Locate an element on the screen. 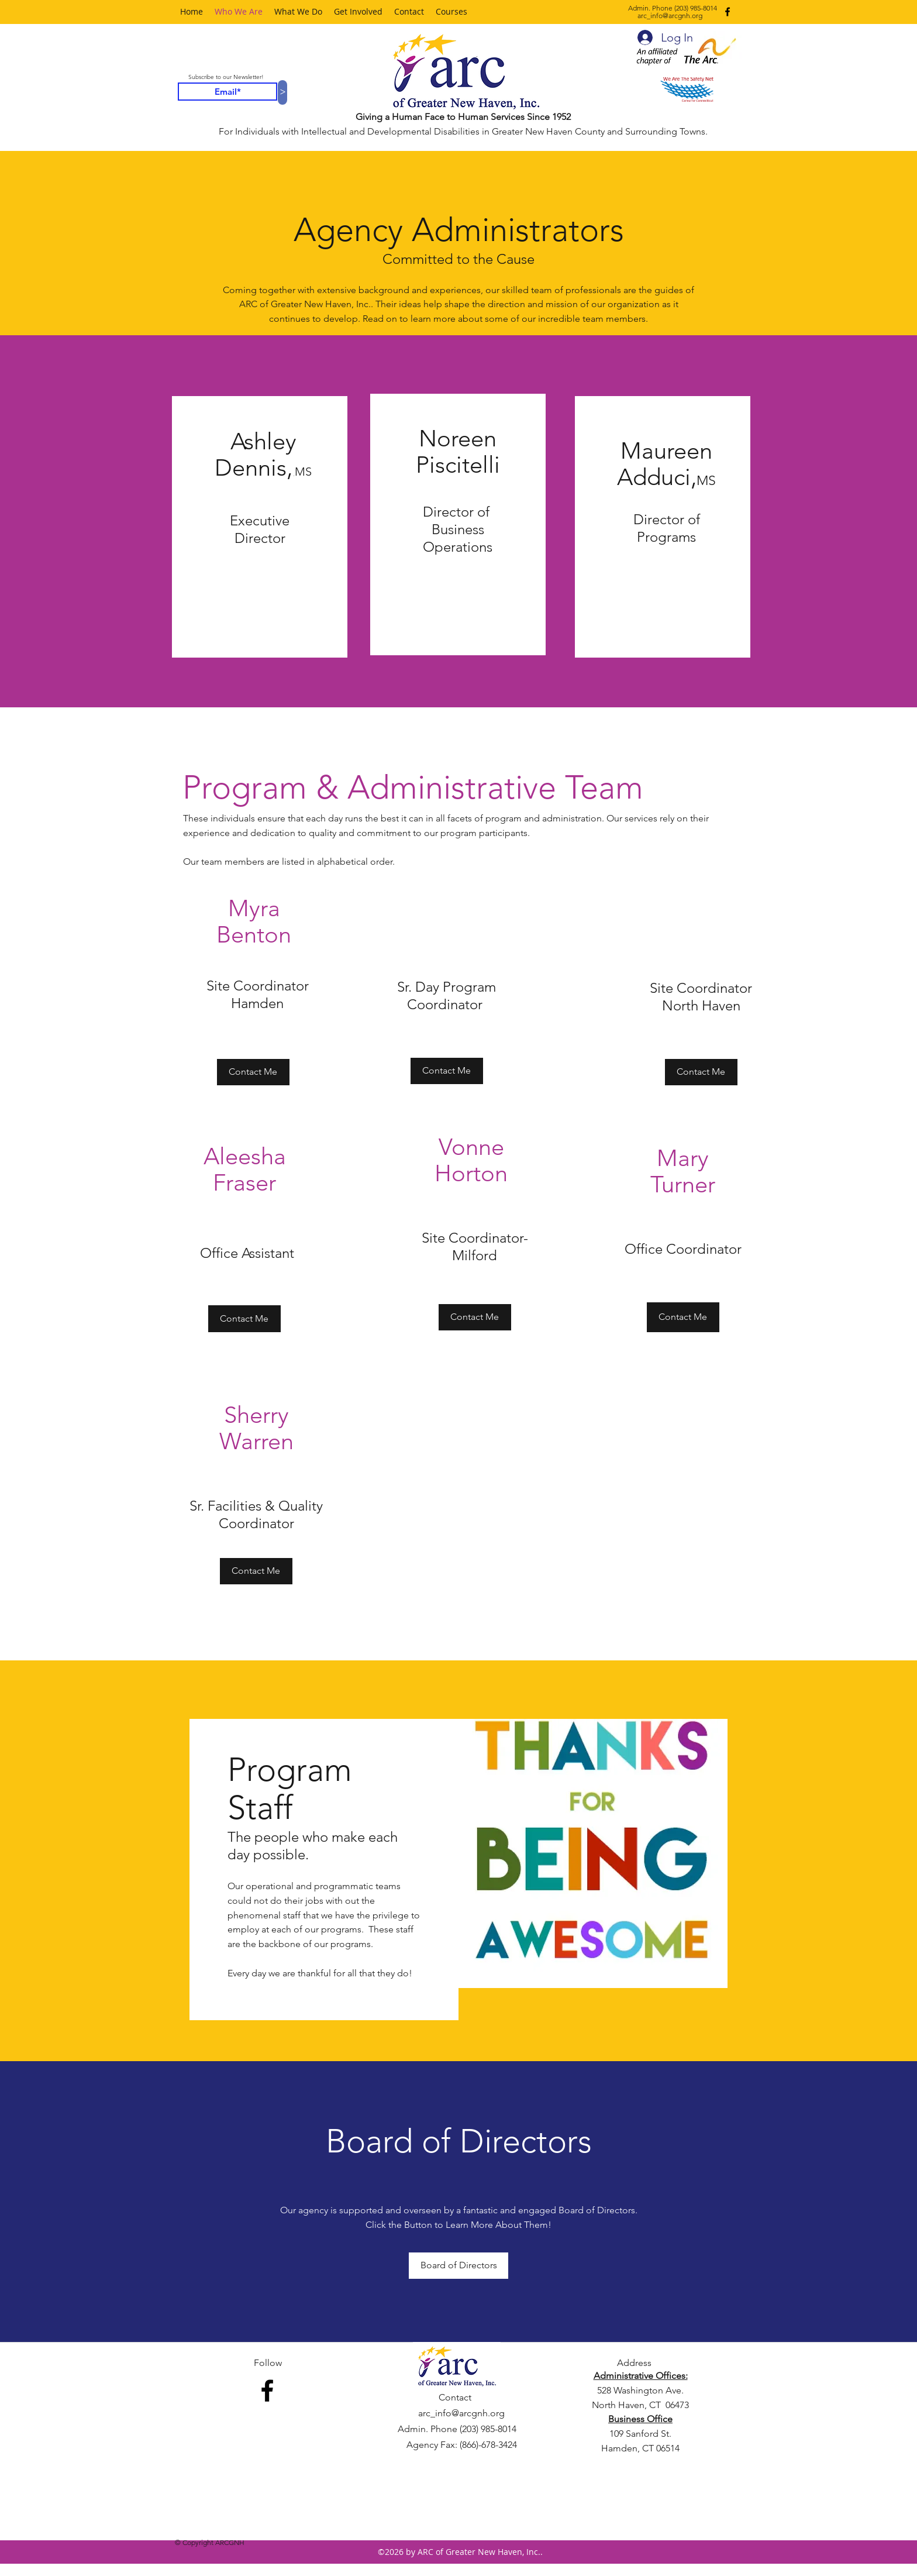  [Board of Directors] is located at coordinates (458, 2265).